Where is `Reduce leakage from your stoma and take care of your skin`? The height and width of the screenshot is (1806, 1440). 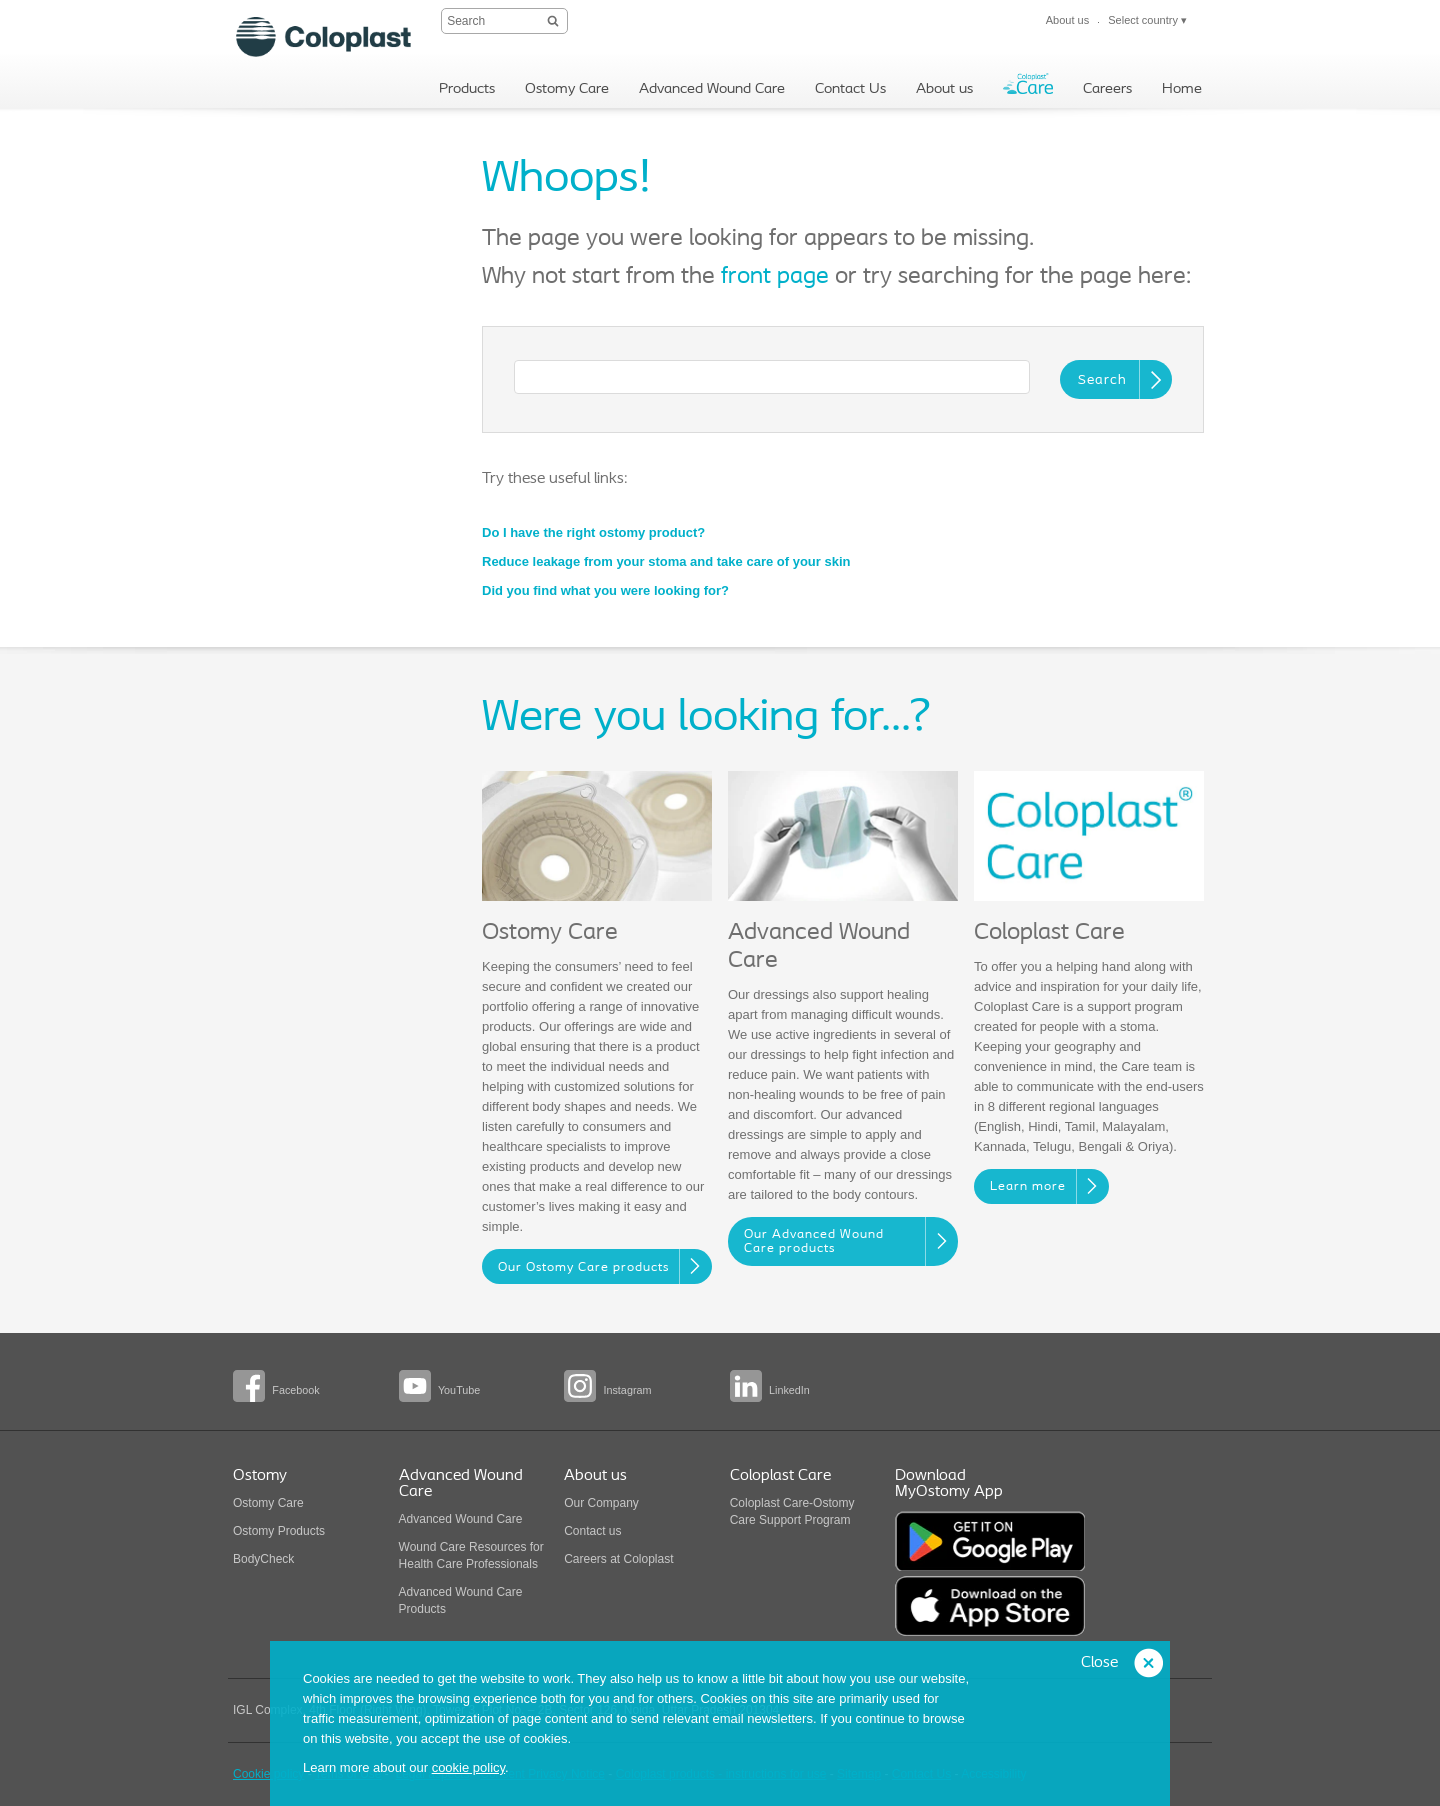 Reduce leakage from your stoma and take care of your skin is located at coordinates (666, 561).